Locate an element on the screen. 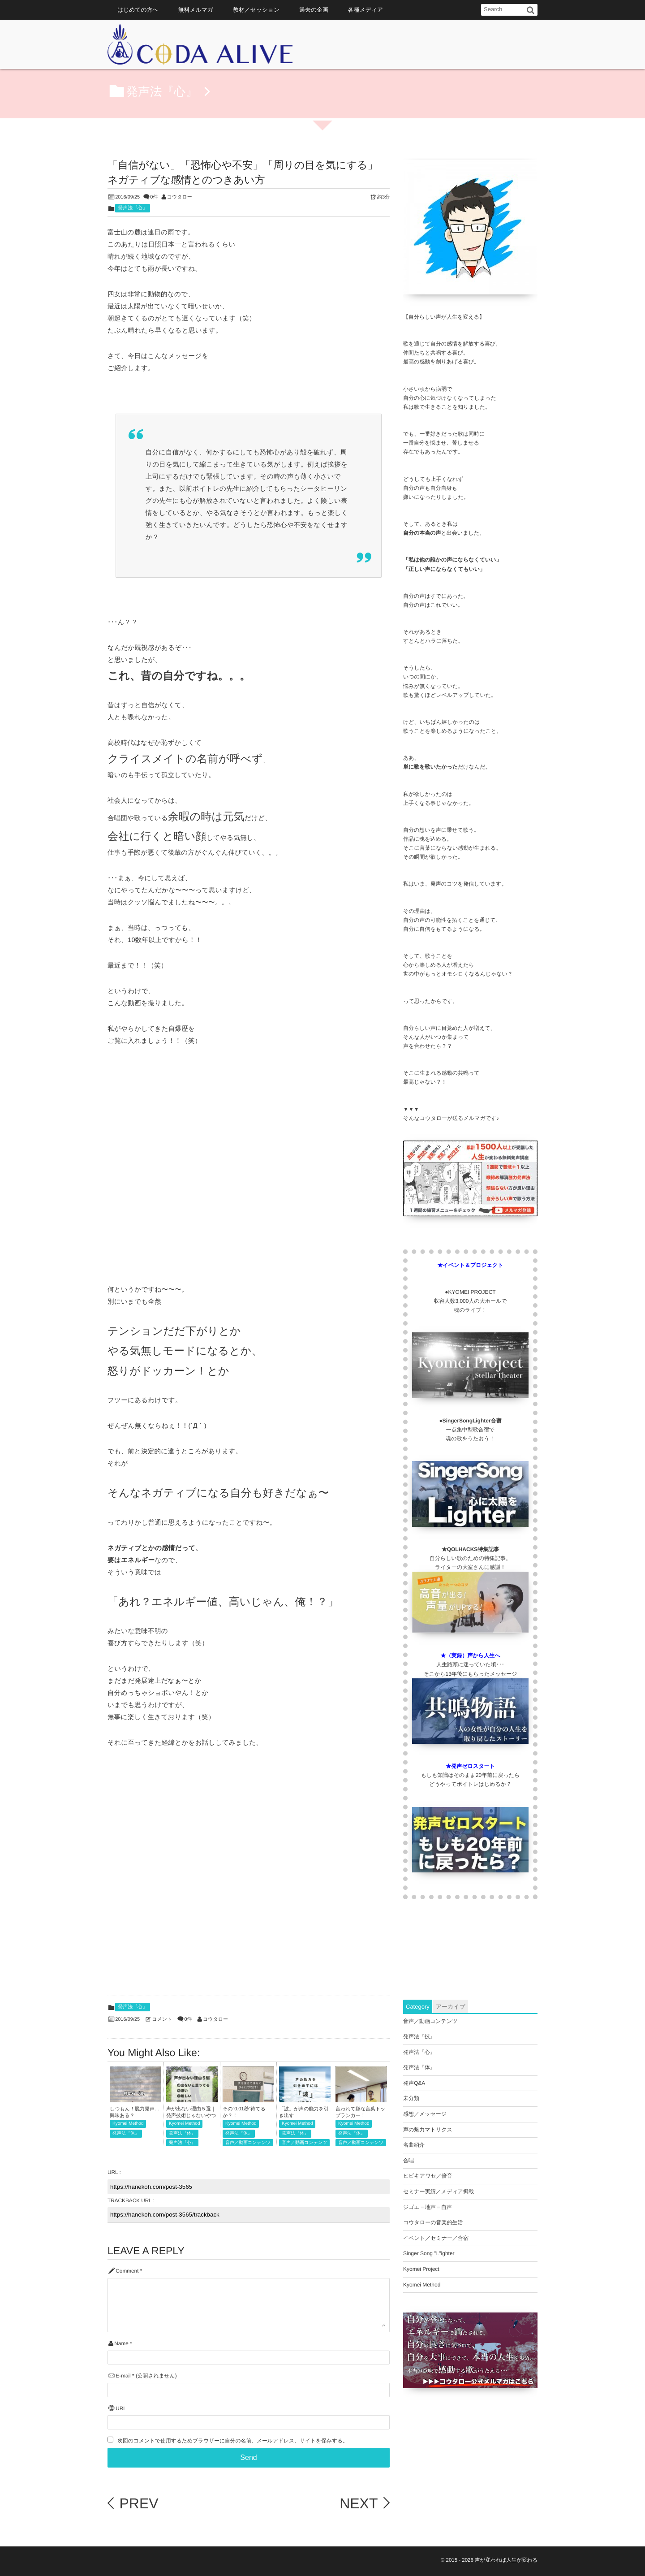  ヒビキアワセ／倍音 is located at coordinates (427, 2176).